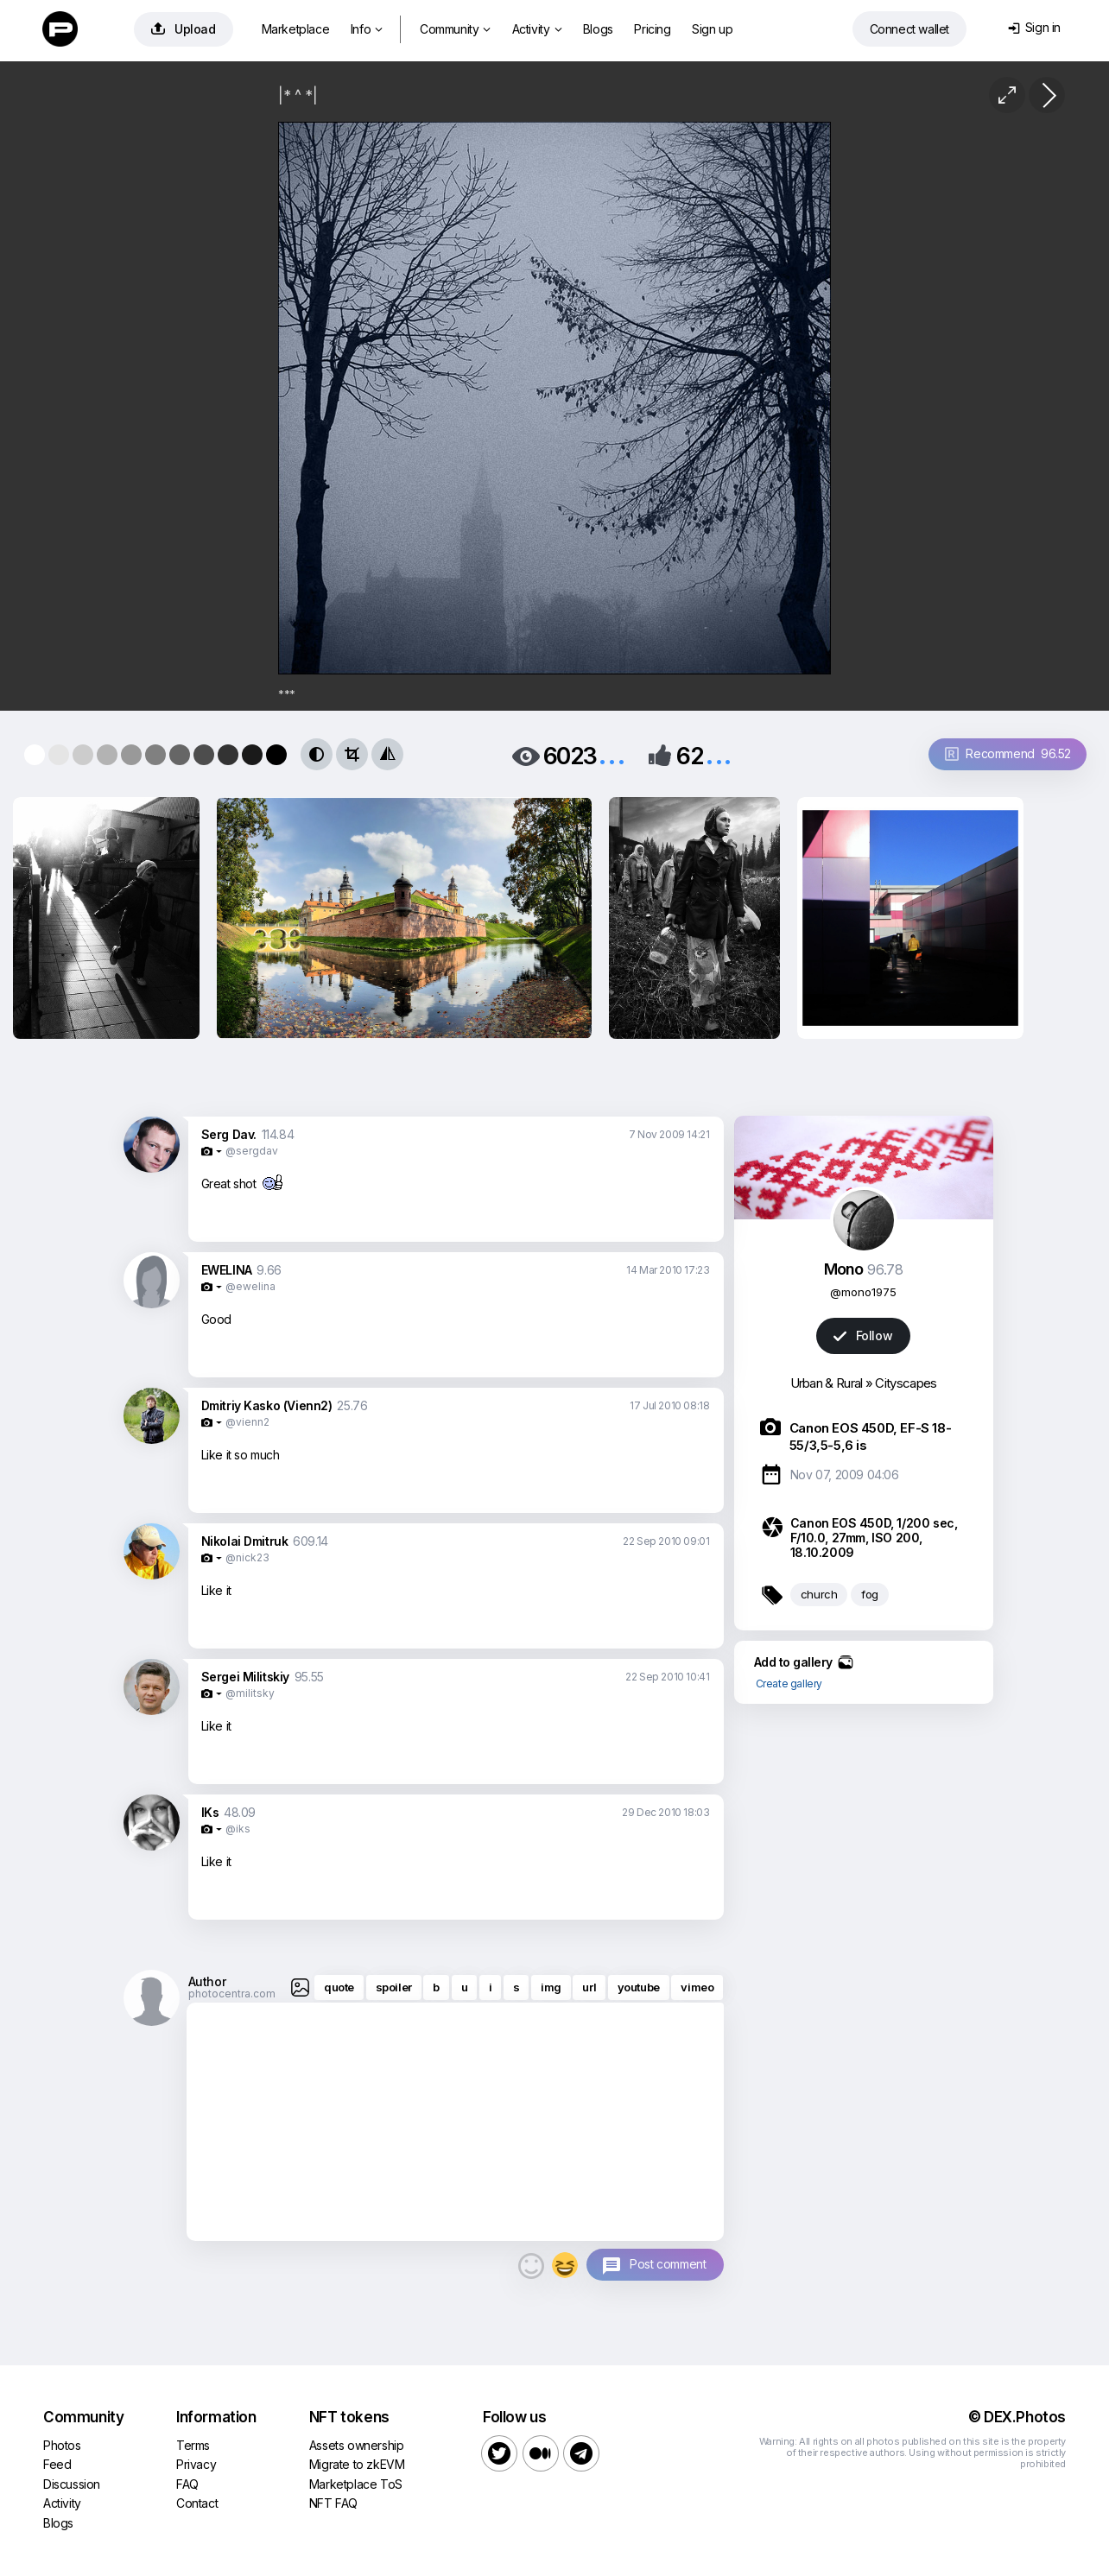 This screenshot has width=1109, height=2576. Describe the element at coordinates (207, 1981) in the screenshot. I see `Author` at that location.